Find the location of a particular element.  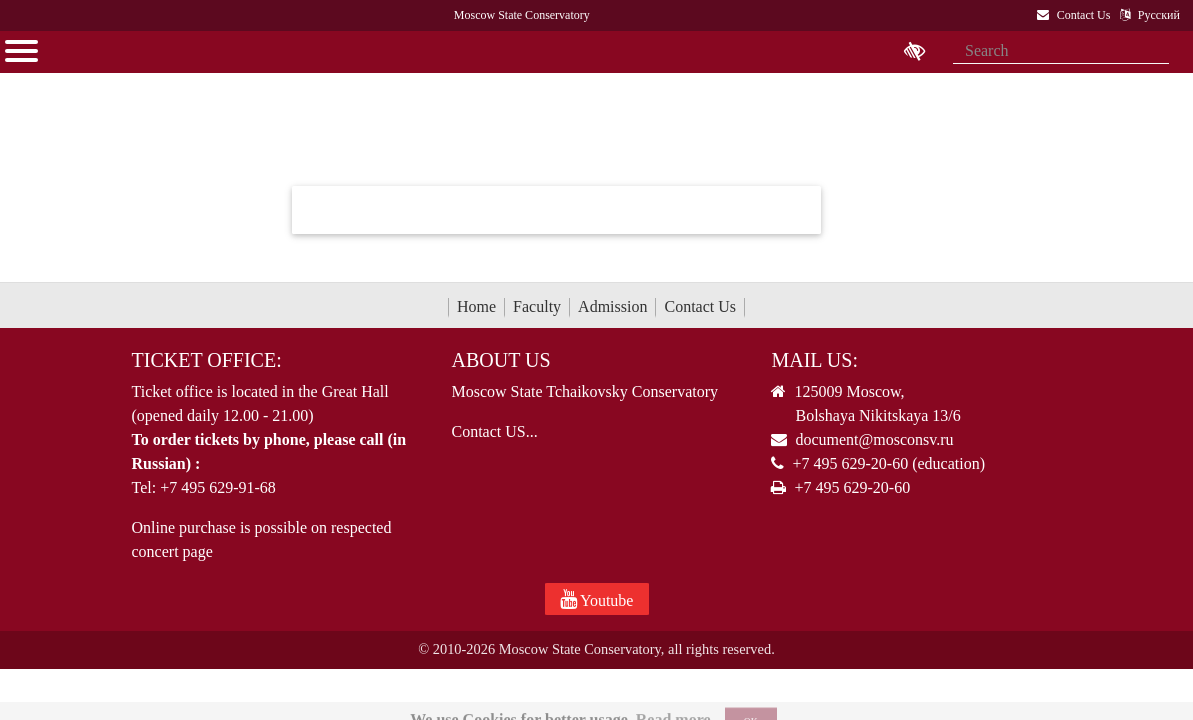

Faculty is located at coordinates (537, 306).